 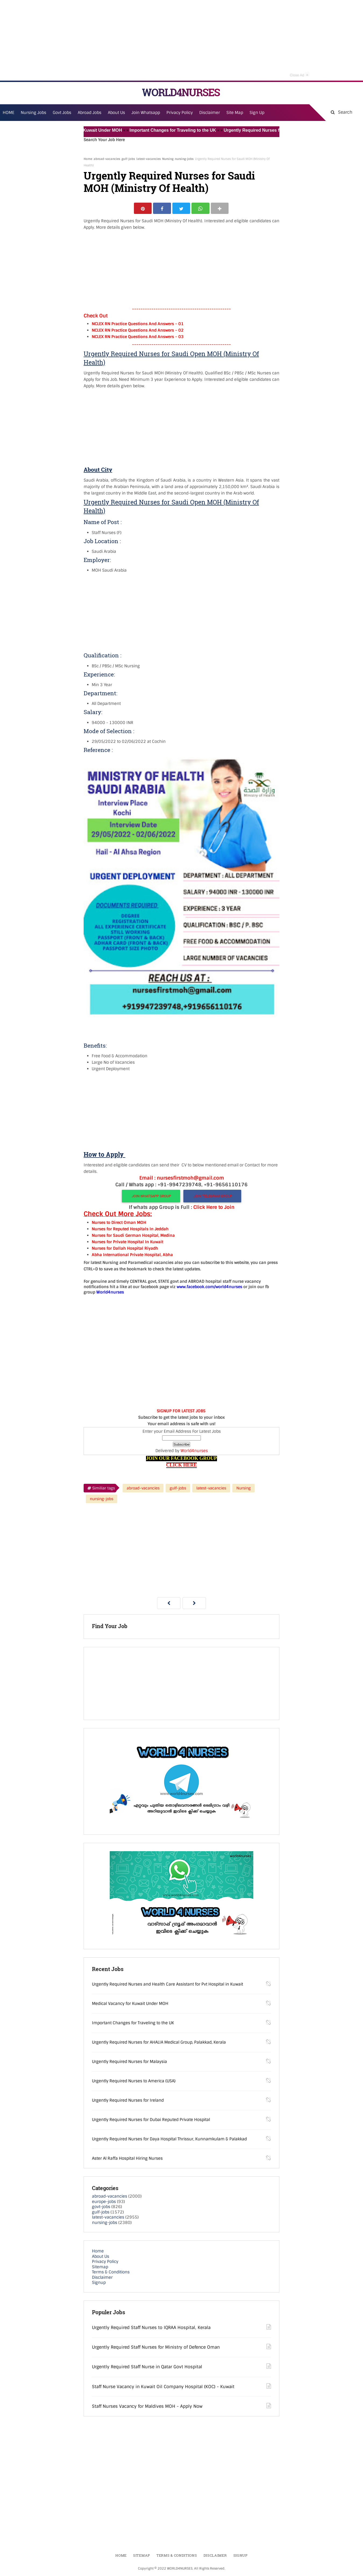 I want to click on Sign Up, so click(x=257, y=112).